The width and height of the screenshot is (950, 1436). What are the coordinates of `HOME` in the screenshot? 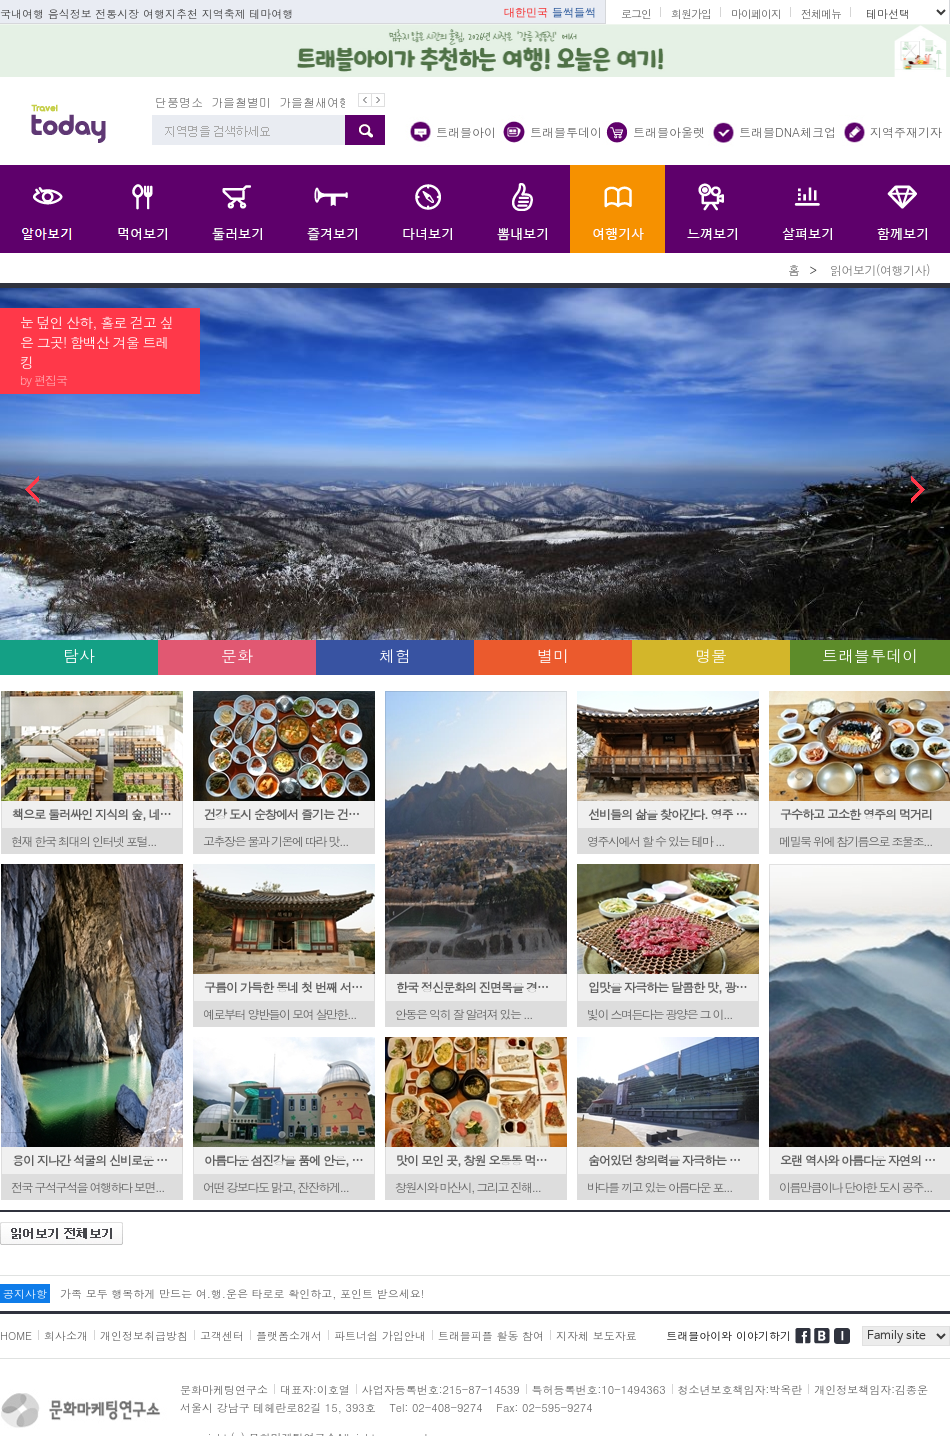 It's located at (16, 1335).